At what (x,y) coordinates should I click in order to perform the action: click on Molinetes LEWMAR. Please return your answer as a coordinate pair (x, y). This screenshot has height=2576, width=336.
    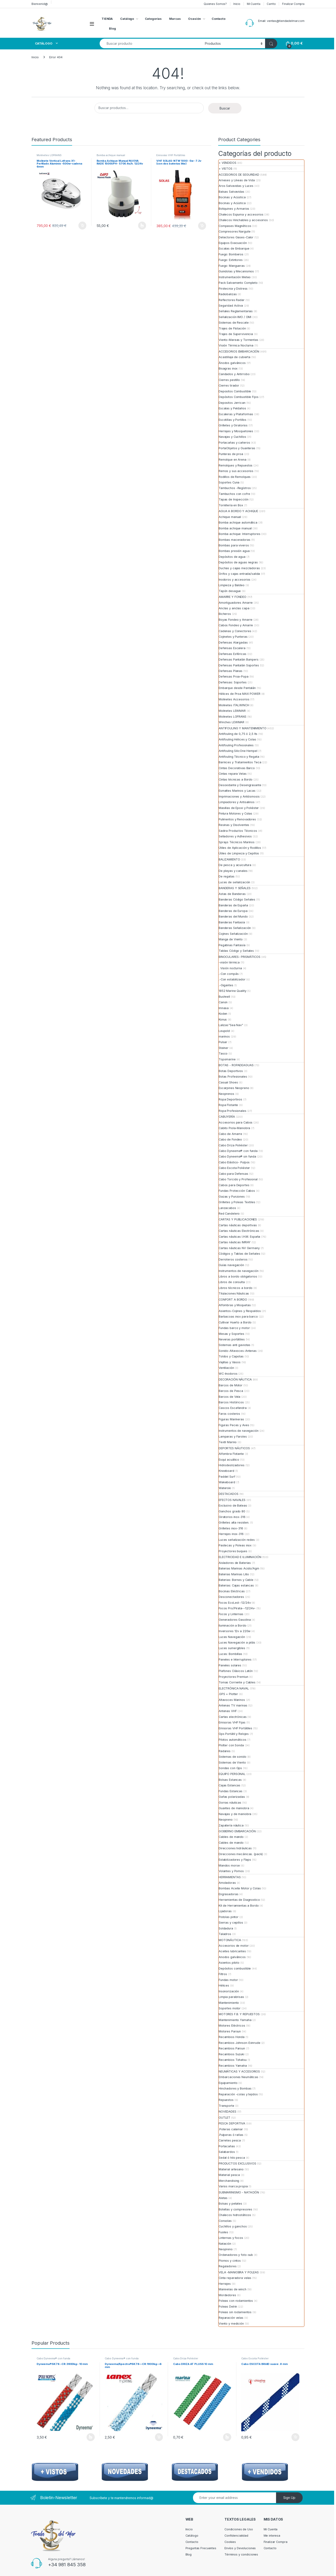
    Looking at the image, I should click on (232, 711).